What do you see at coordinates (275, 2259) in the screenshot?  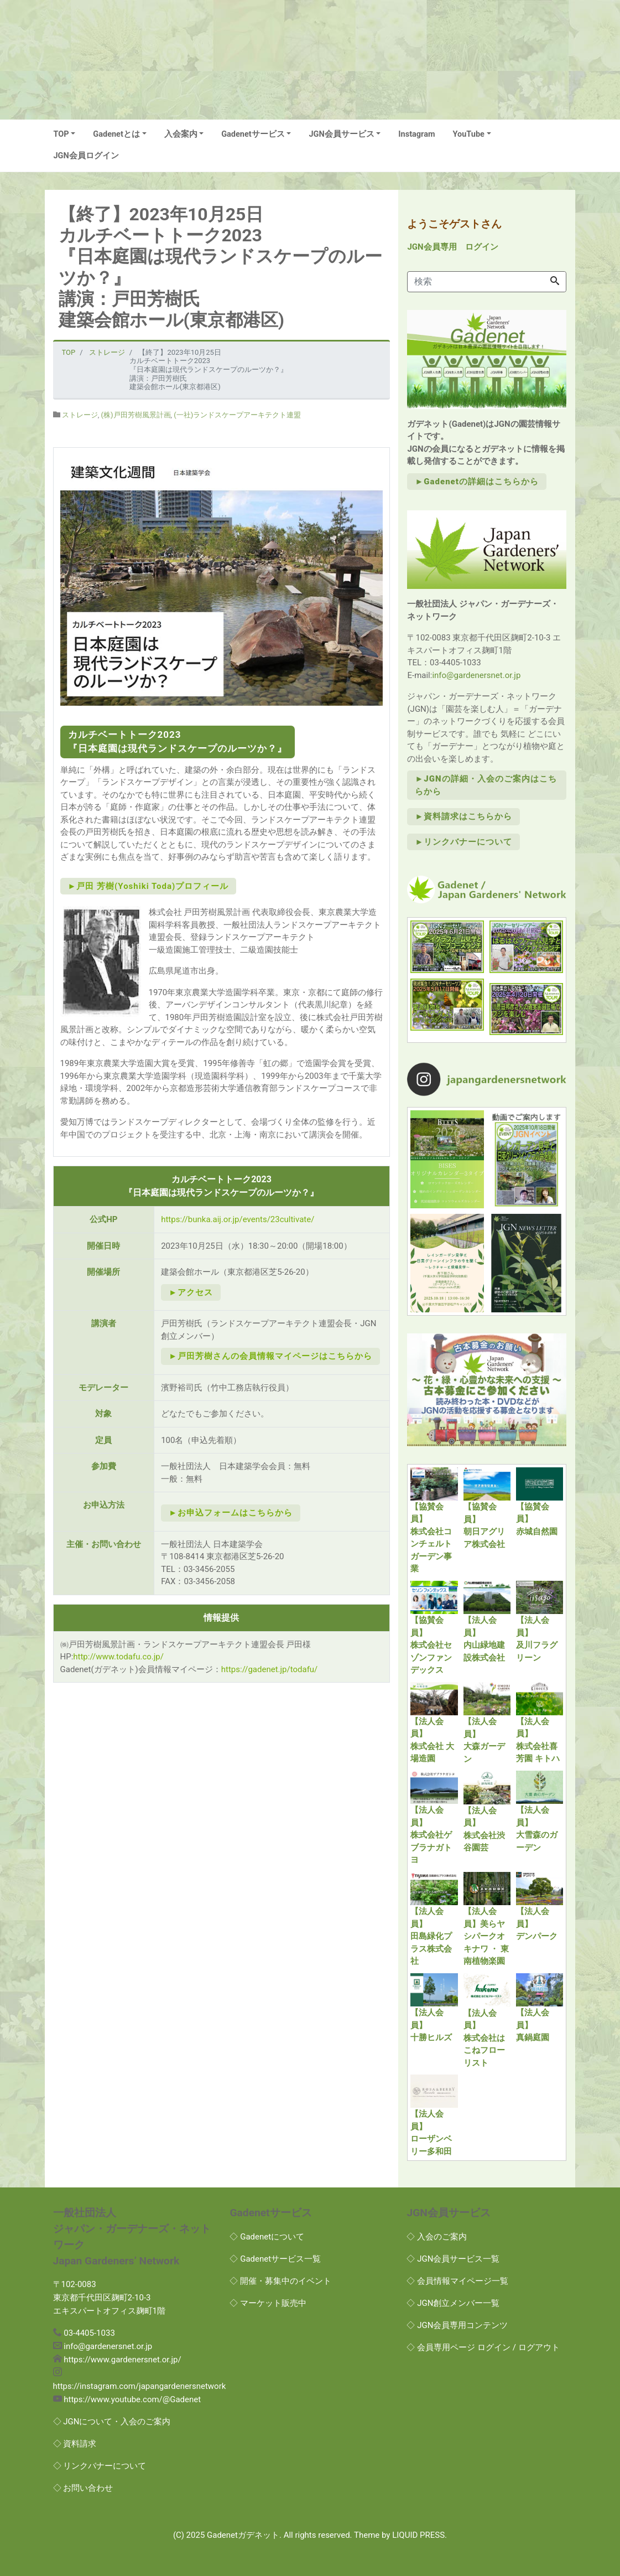 I see `◇ Gadenetサービス一覧` at bounding box center [275, 2259].